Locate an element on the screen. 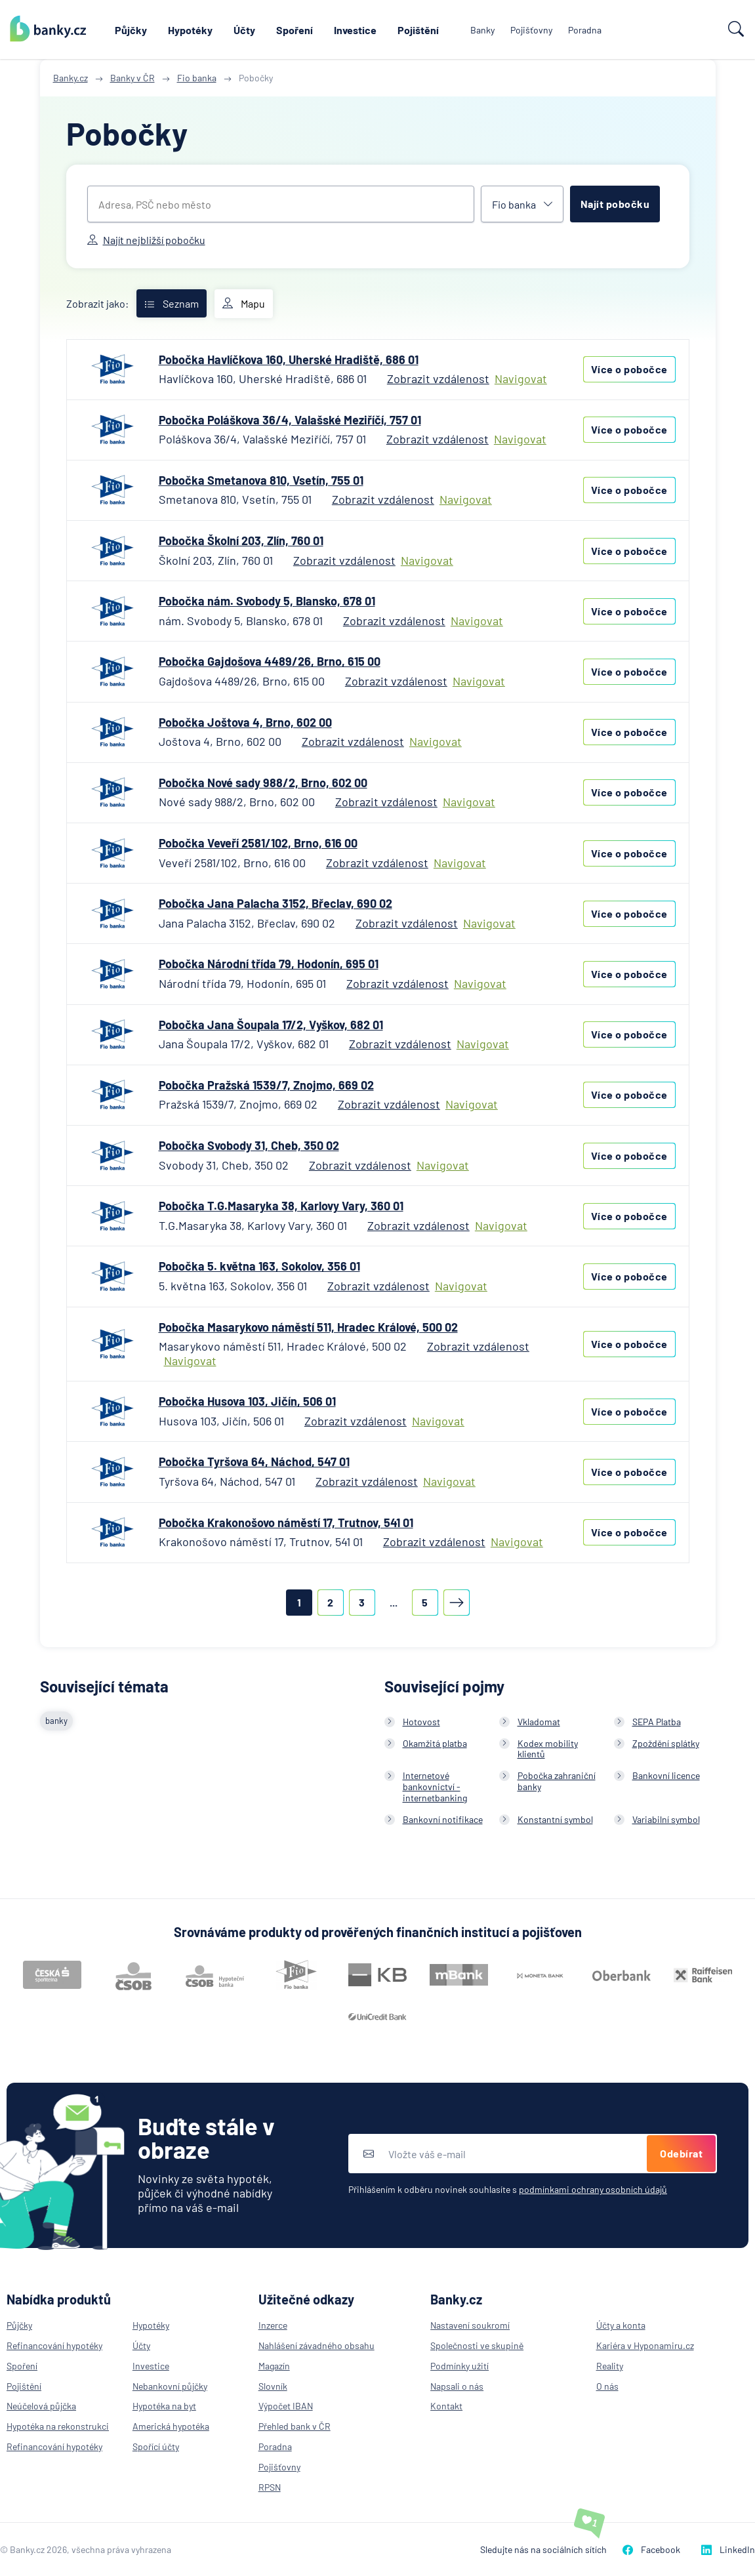  Konstantní symbol is located at coordinates (555, 1819).